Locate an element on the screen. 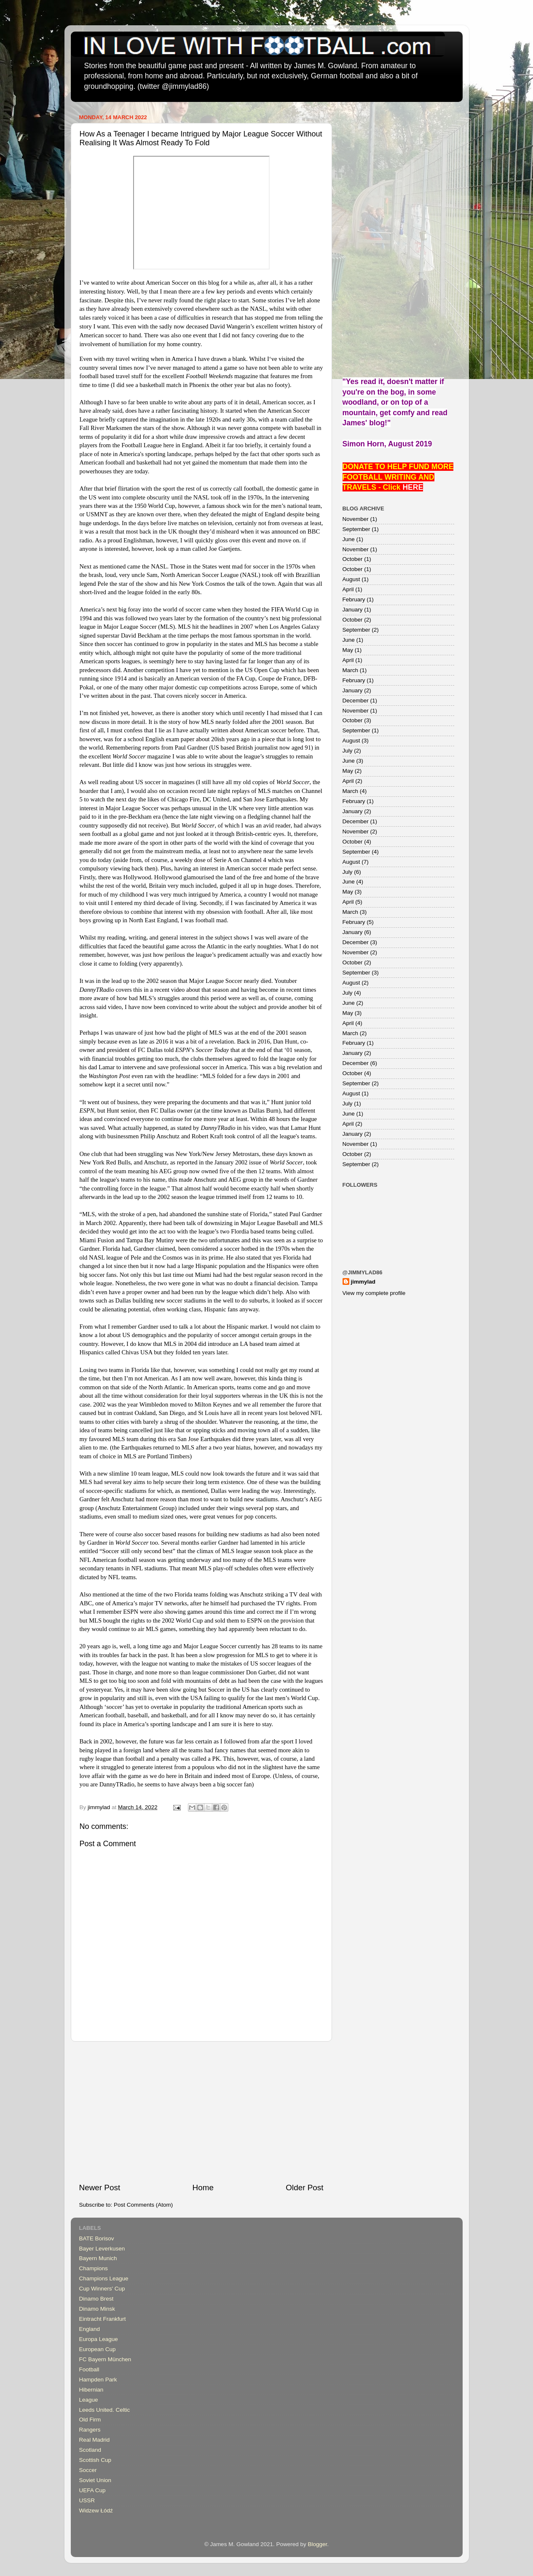 This screenshot has width=533, height=2576. December is located at coordinates (356, 700).